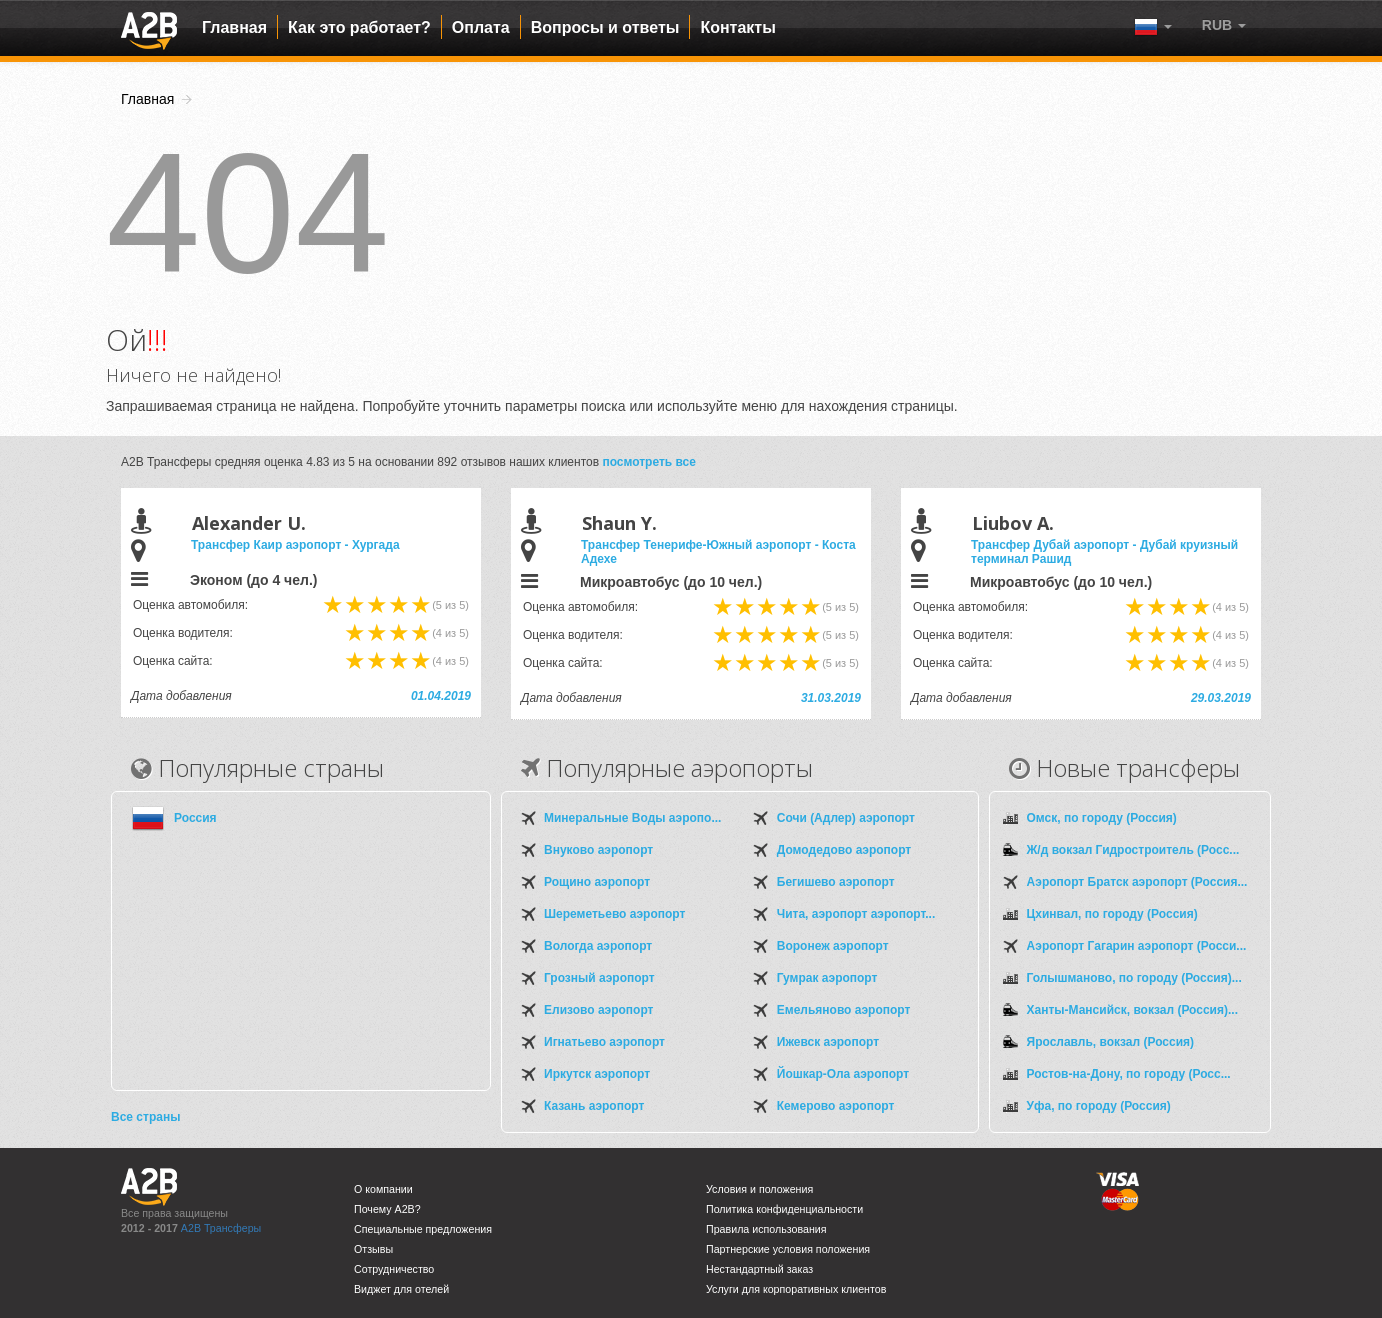  What do you see at coordinates (718, 552) in the screenshot?
I see `Трансфер Тенерифе-Южный аэропорт - Коста Адехе` at bounding box center [718, 552].